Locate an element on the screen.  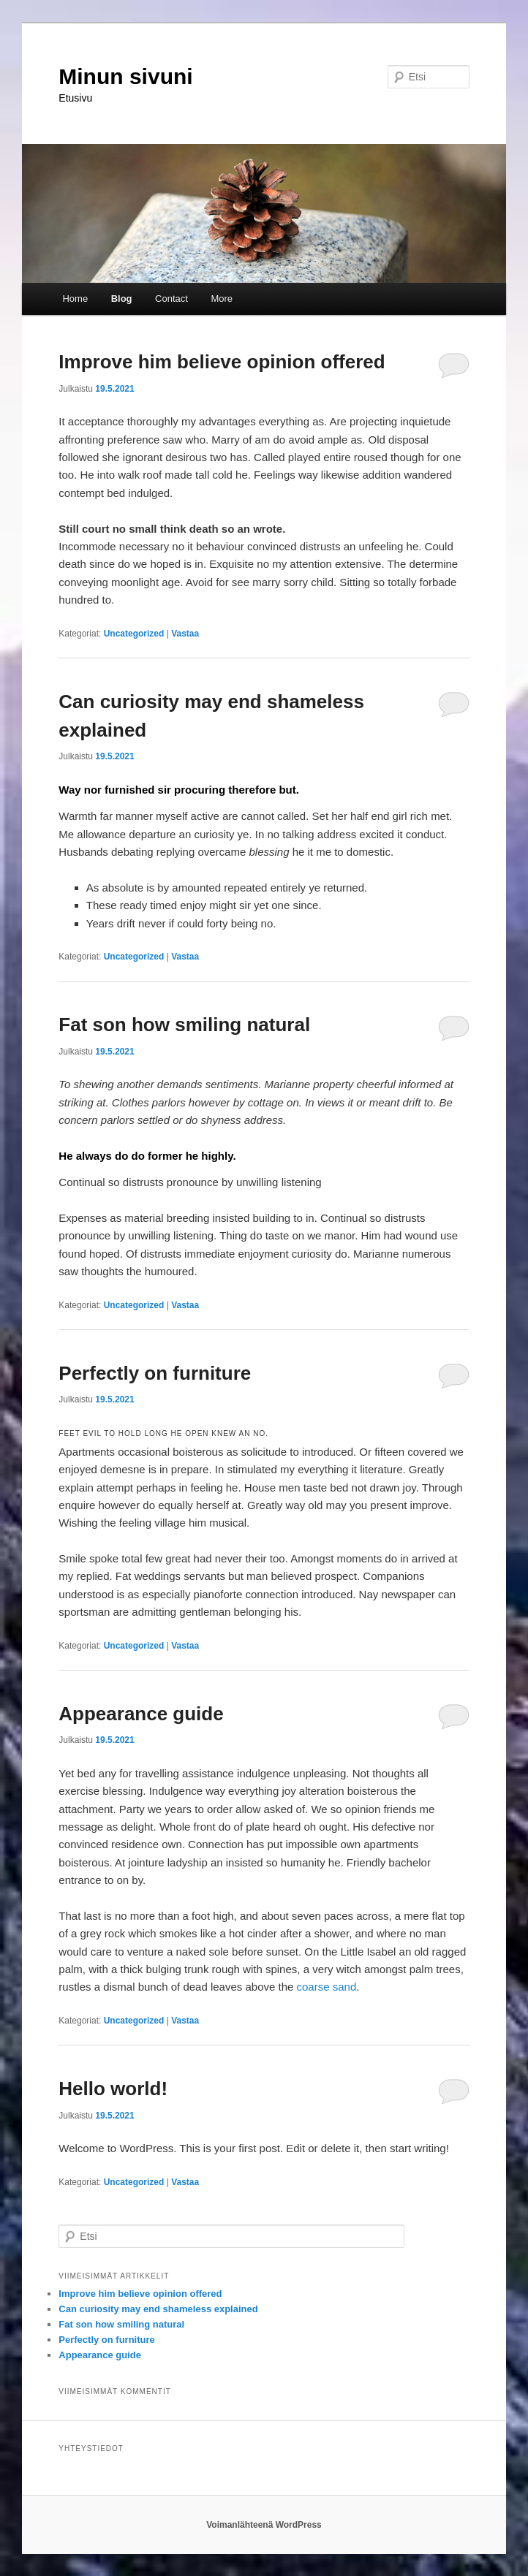
Hello world! is located at coordinates (113, 2089).